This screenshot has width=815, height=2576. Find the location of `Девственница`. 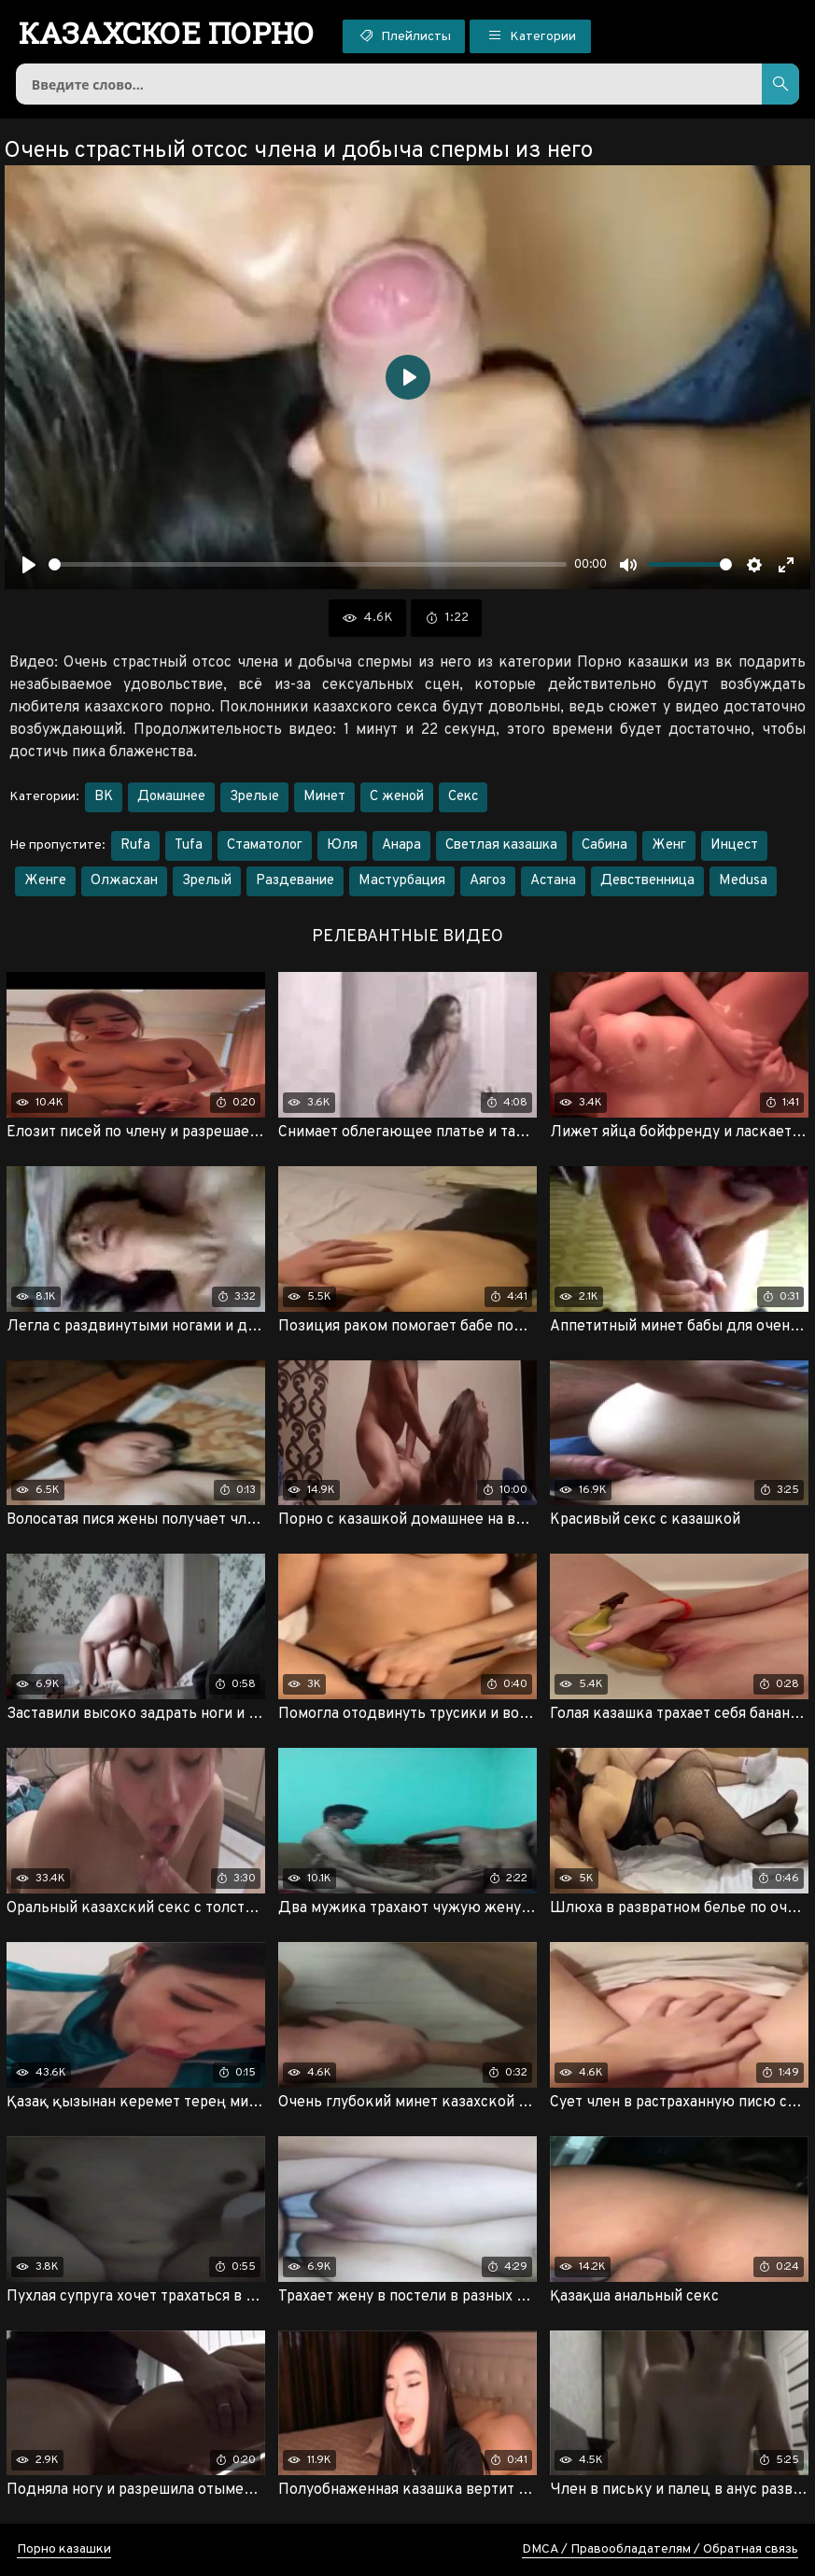

Девственница is located at coordinates (647, 881).